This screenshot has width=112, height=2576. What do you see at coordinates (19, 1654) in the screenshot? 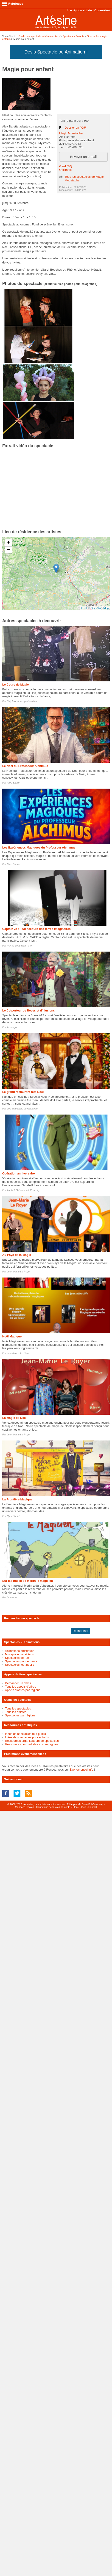
I see `Musique et musiciens` at bounding box center [19, 1654].